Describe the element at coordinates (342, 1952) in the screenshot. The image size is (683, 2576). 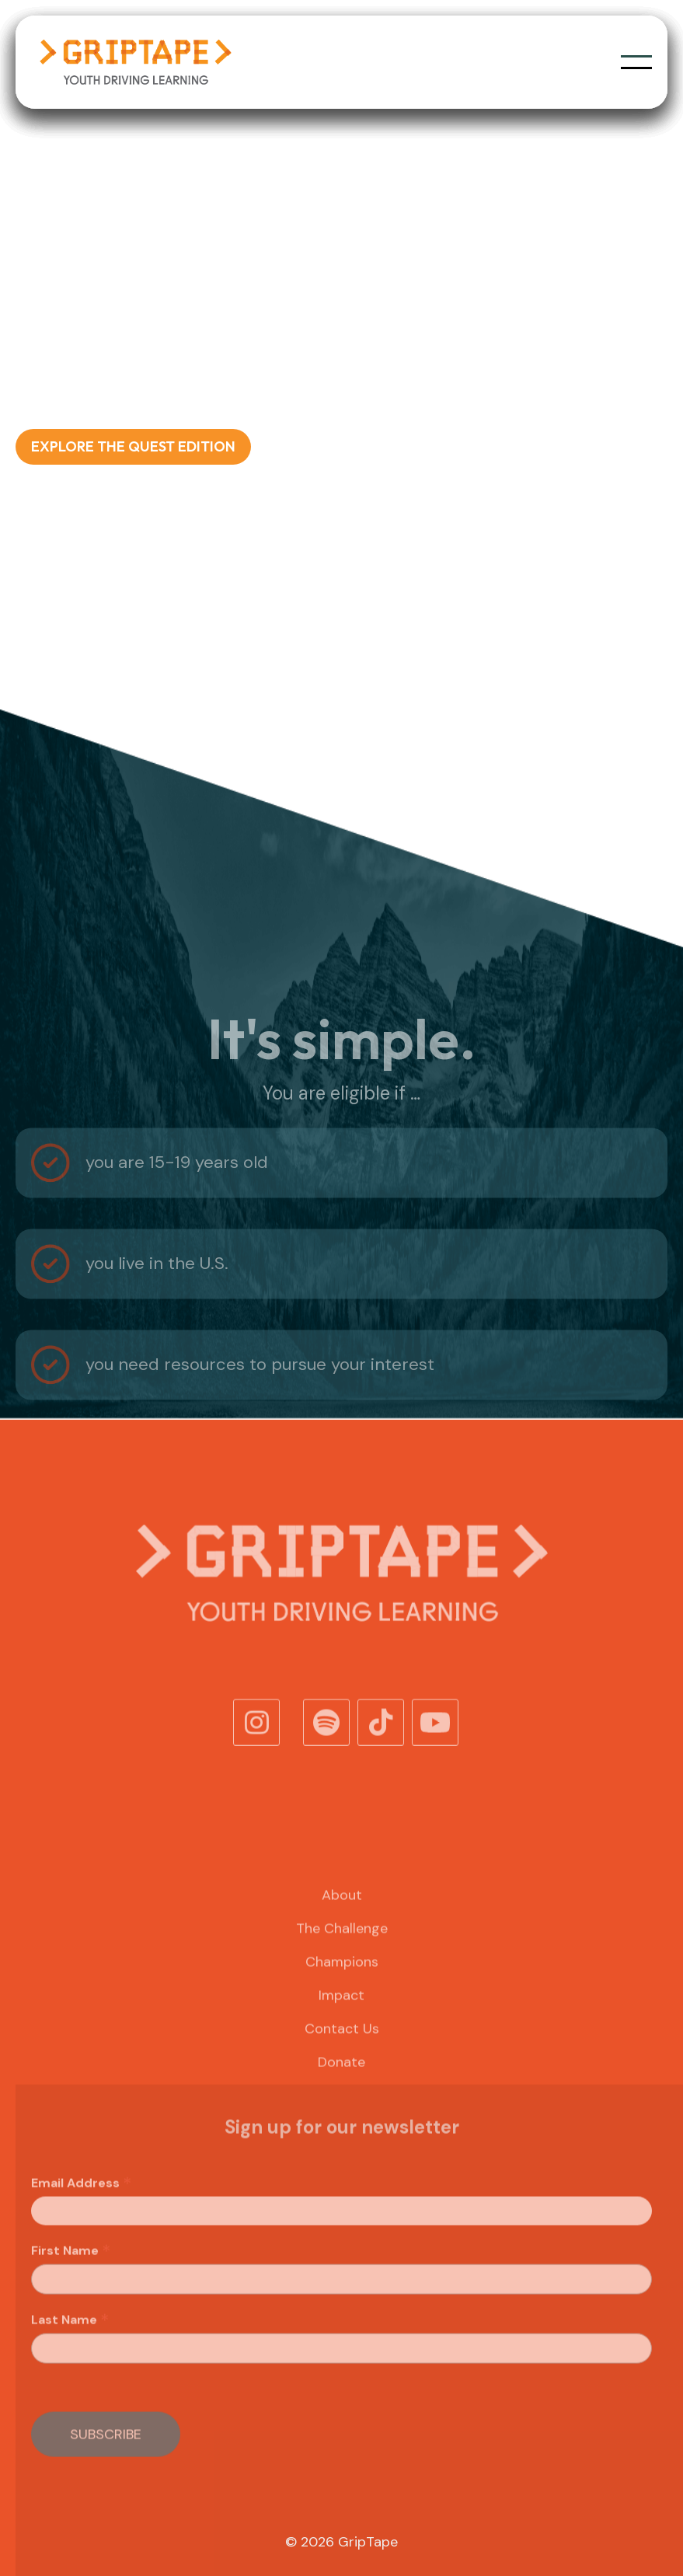
I see `The Challenge` at that location.